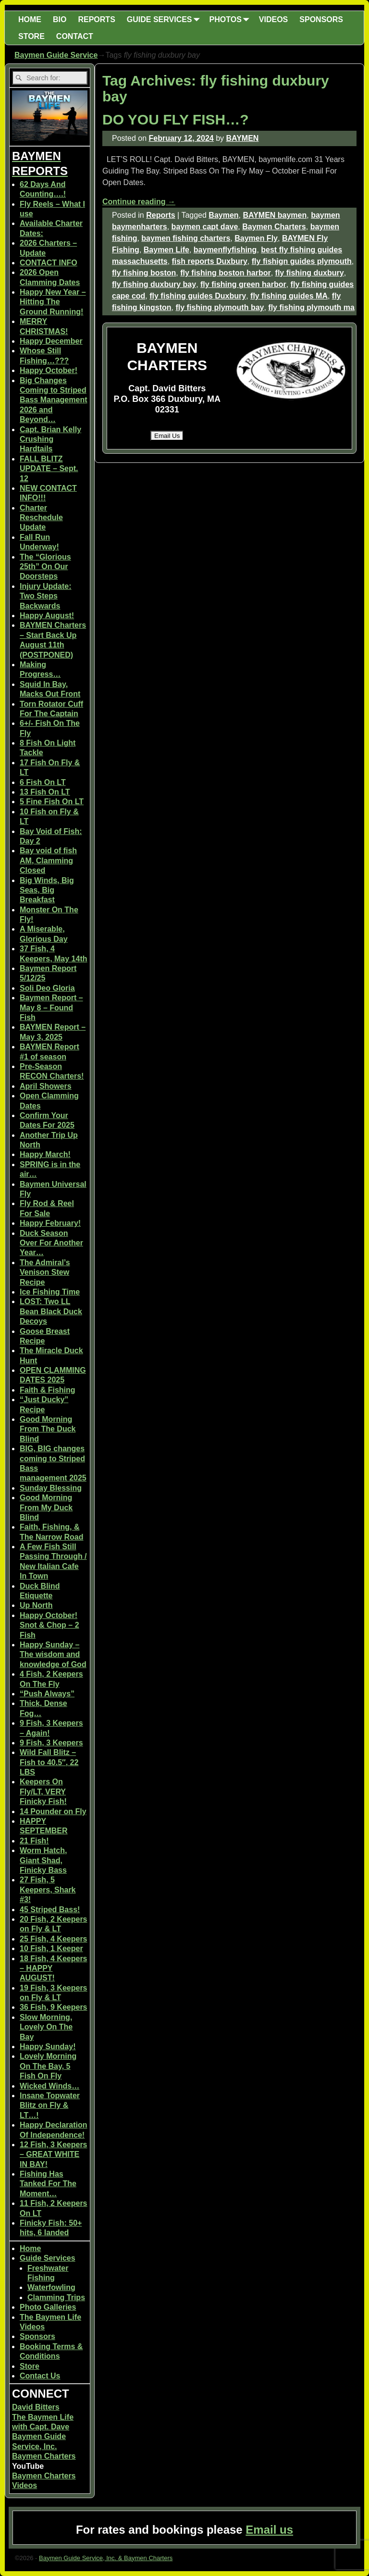 This screenshot has height=2576, width=369. What do you see at coordinates (302, 261) in the screenshot?
I see `fly fishign guides plymouth` at bounding box center [302, 261].